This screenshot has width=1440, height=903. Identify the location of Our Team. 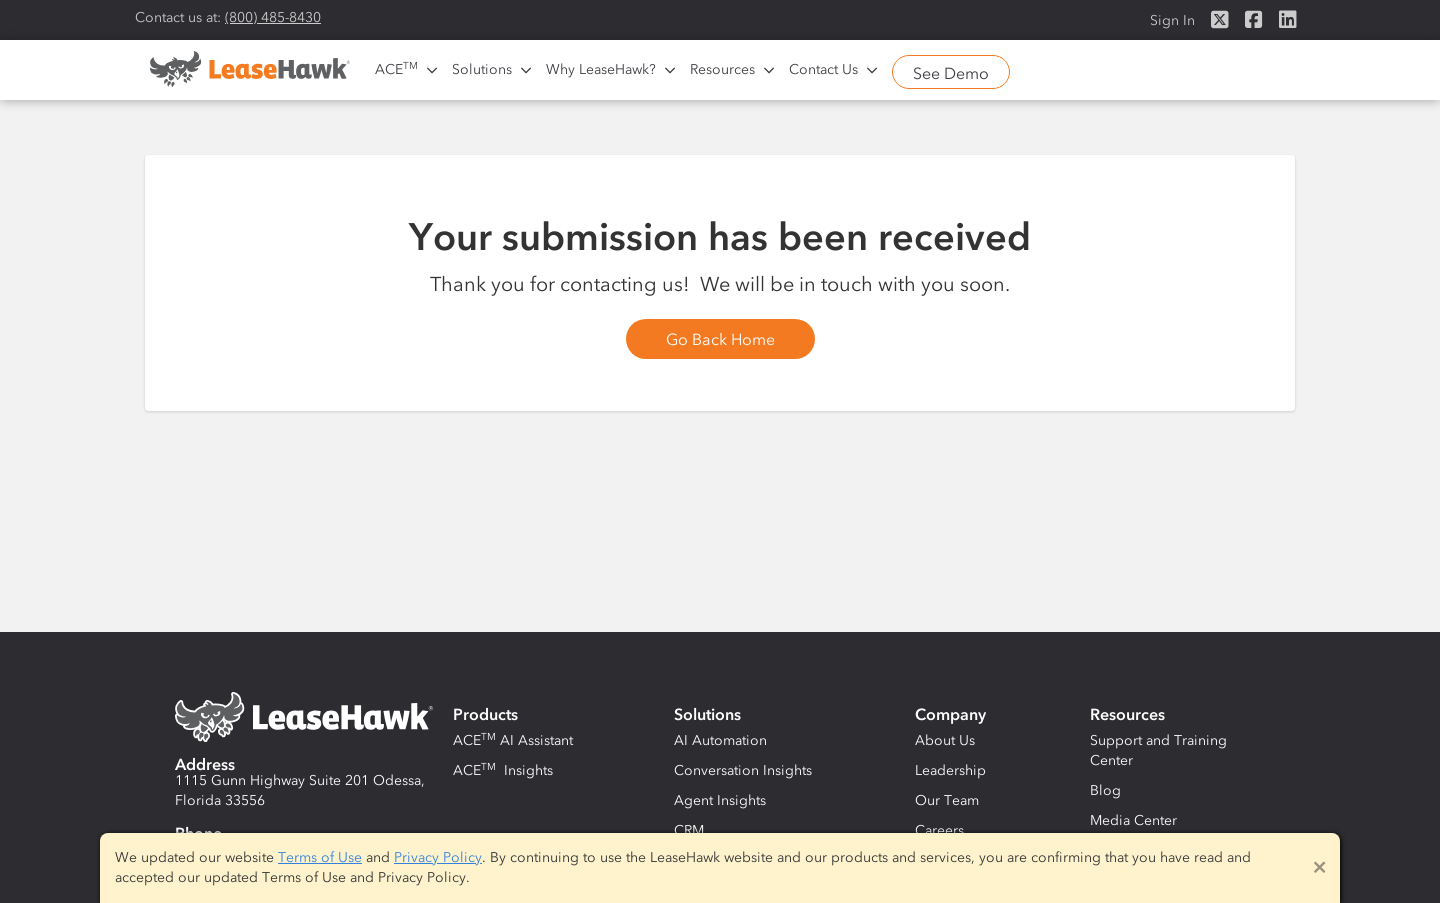
(947, 800).